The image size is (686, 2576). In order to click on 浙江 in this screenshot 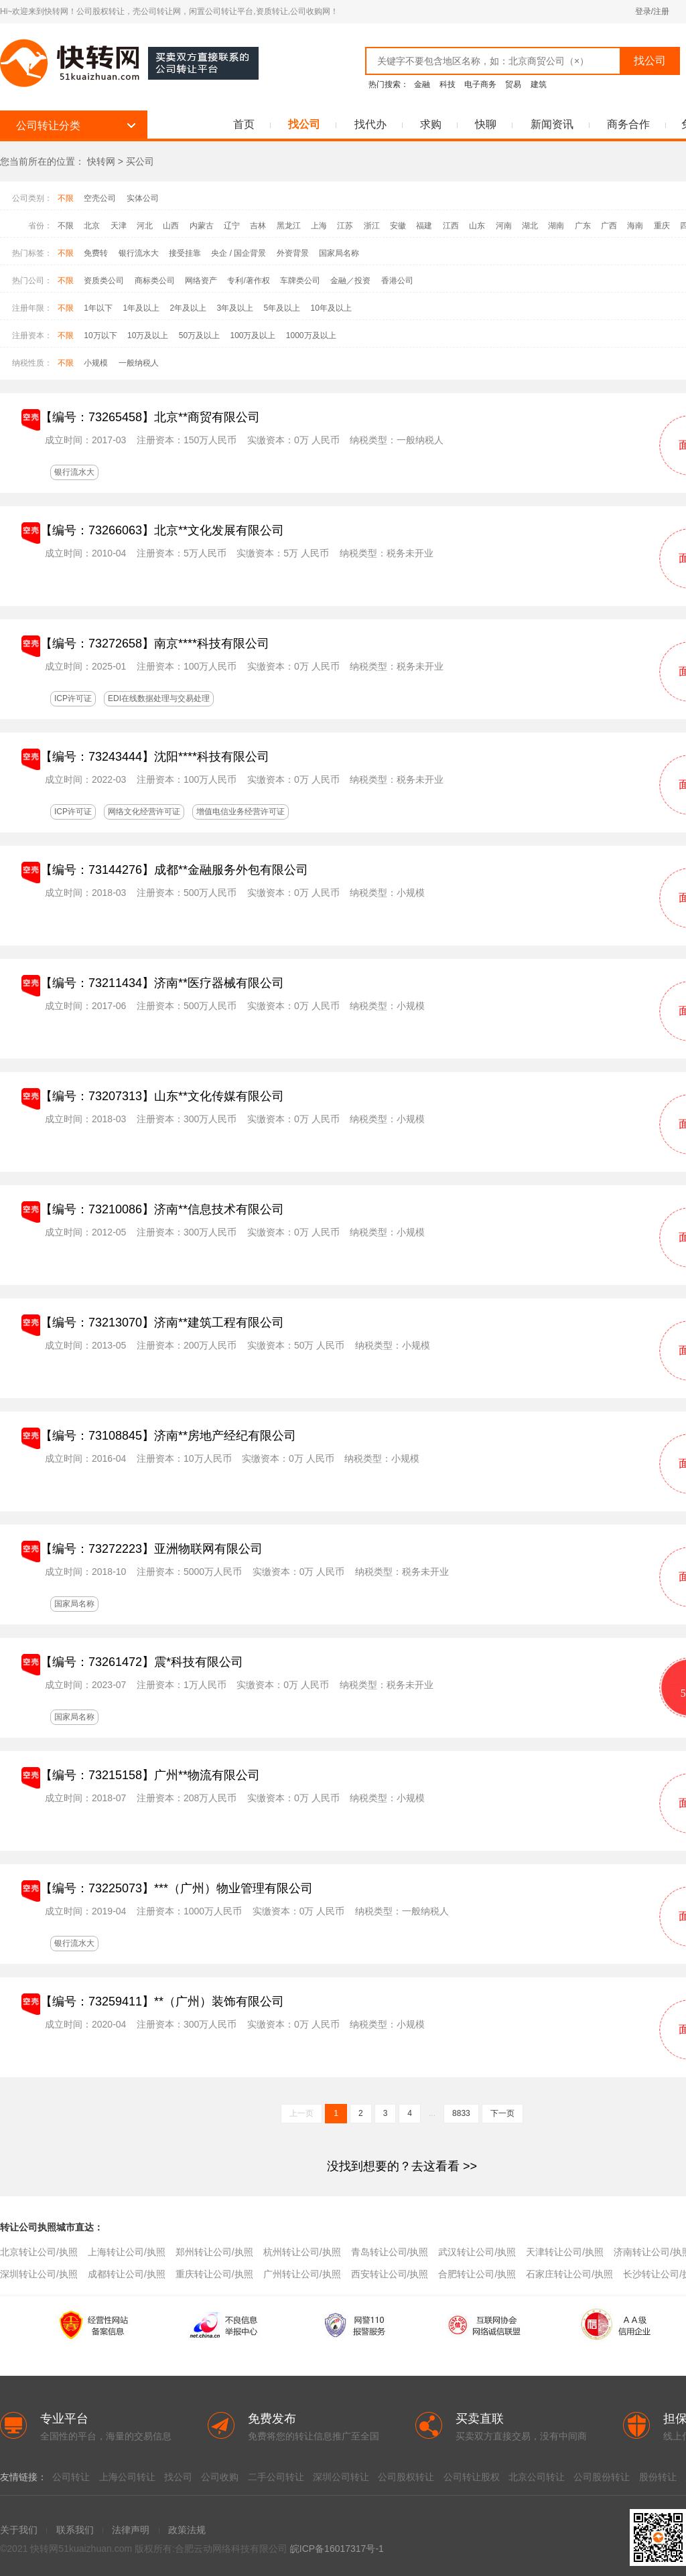, I will do `click(372, 225)`.